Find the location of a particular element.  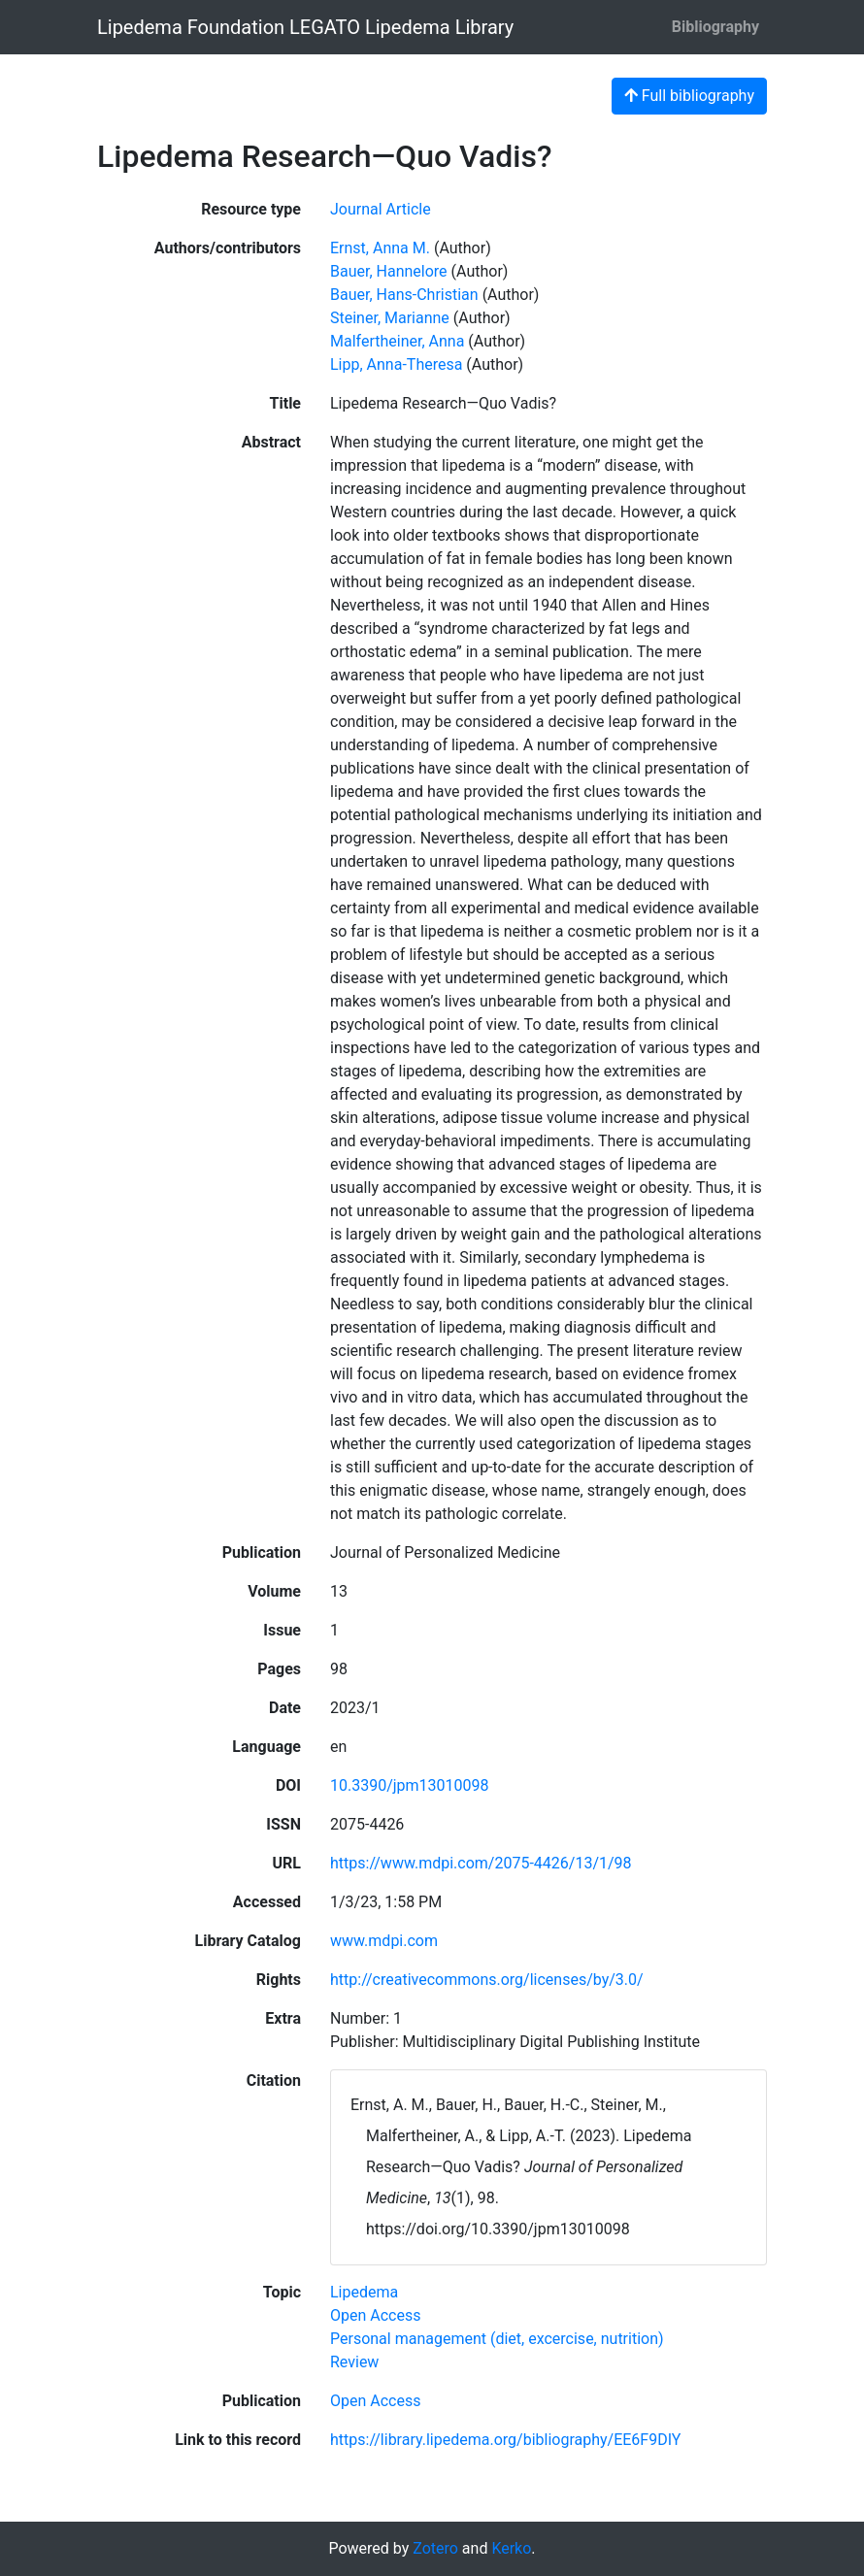

[Search with the 'Review' filter] is located at coordinates (354, 2362).